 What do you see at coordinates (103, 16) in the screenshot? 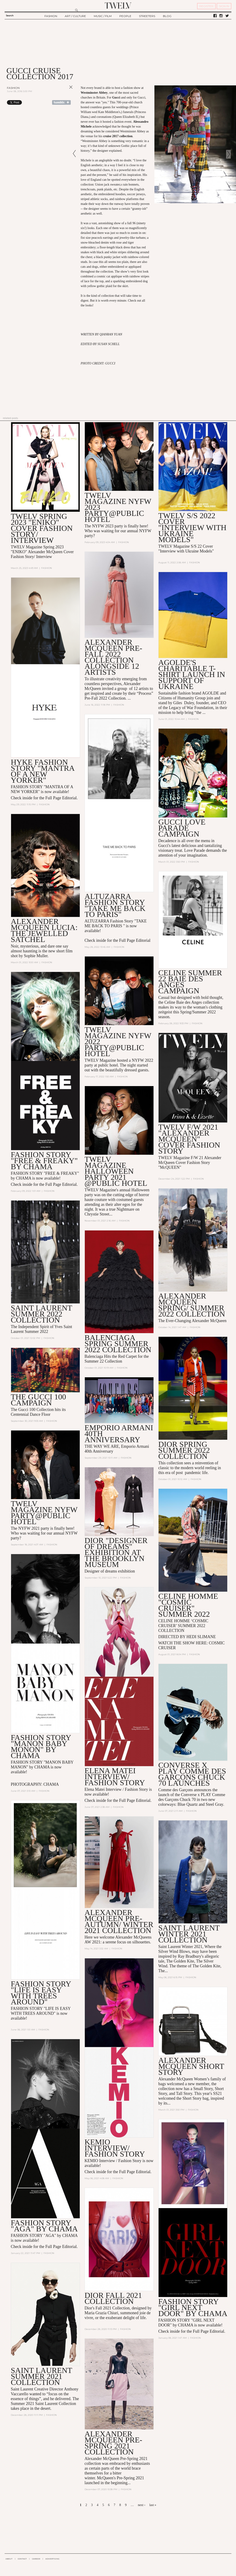
I see `MUSIC / FILM` at bounding box center [103, 16].